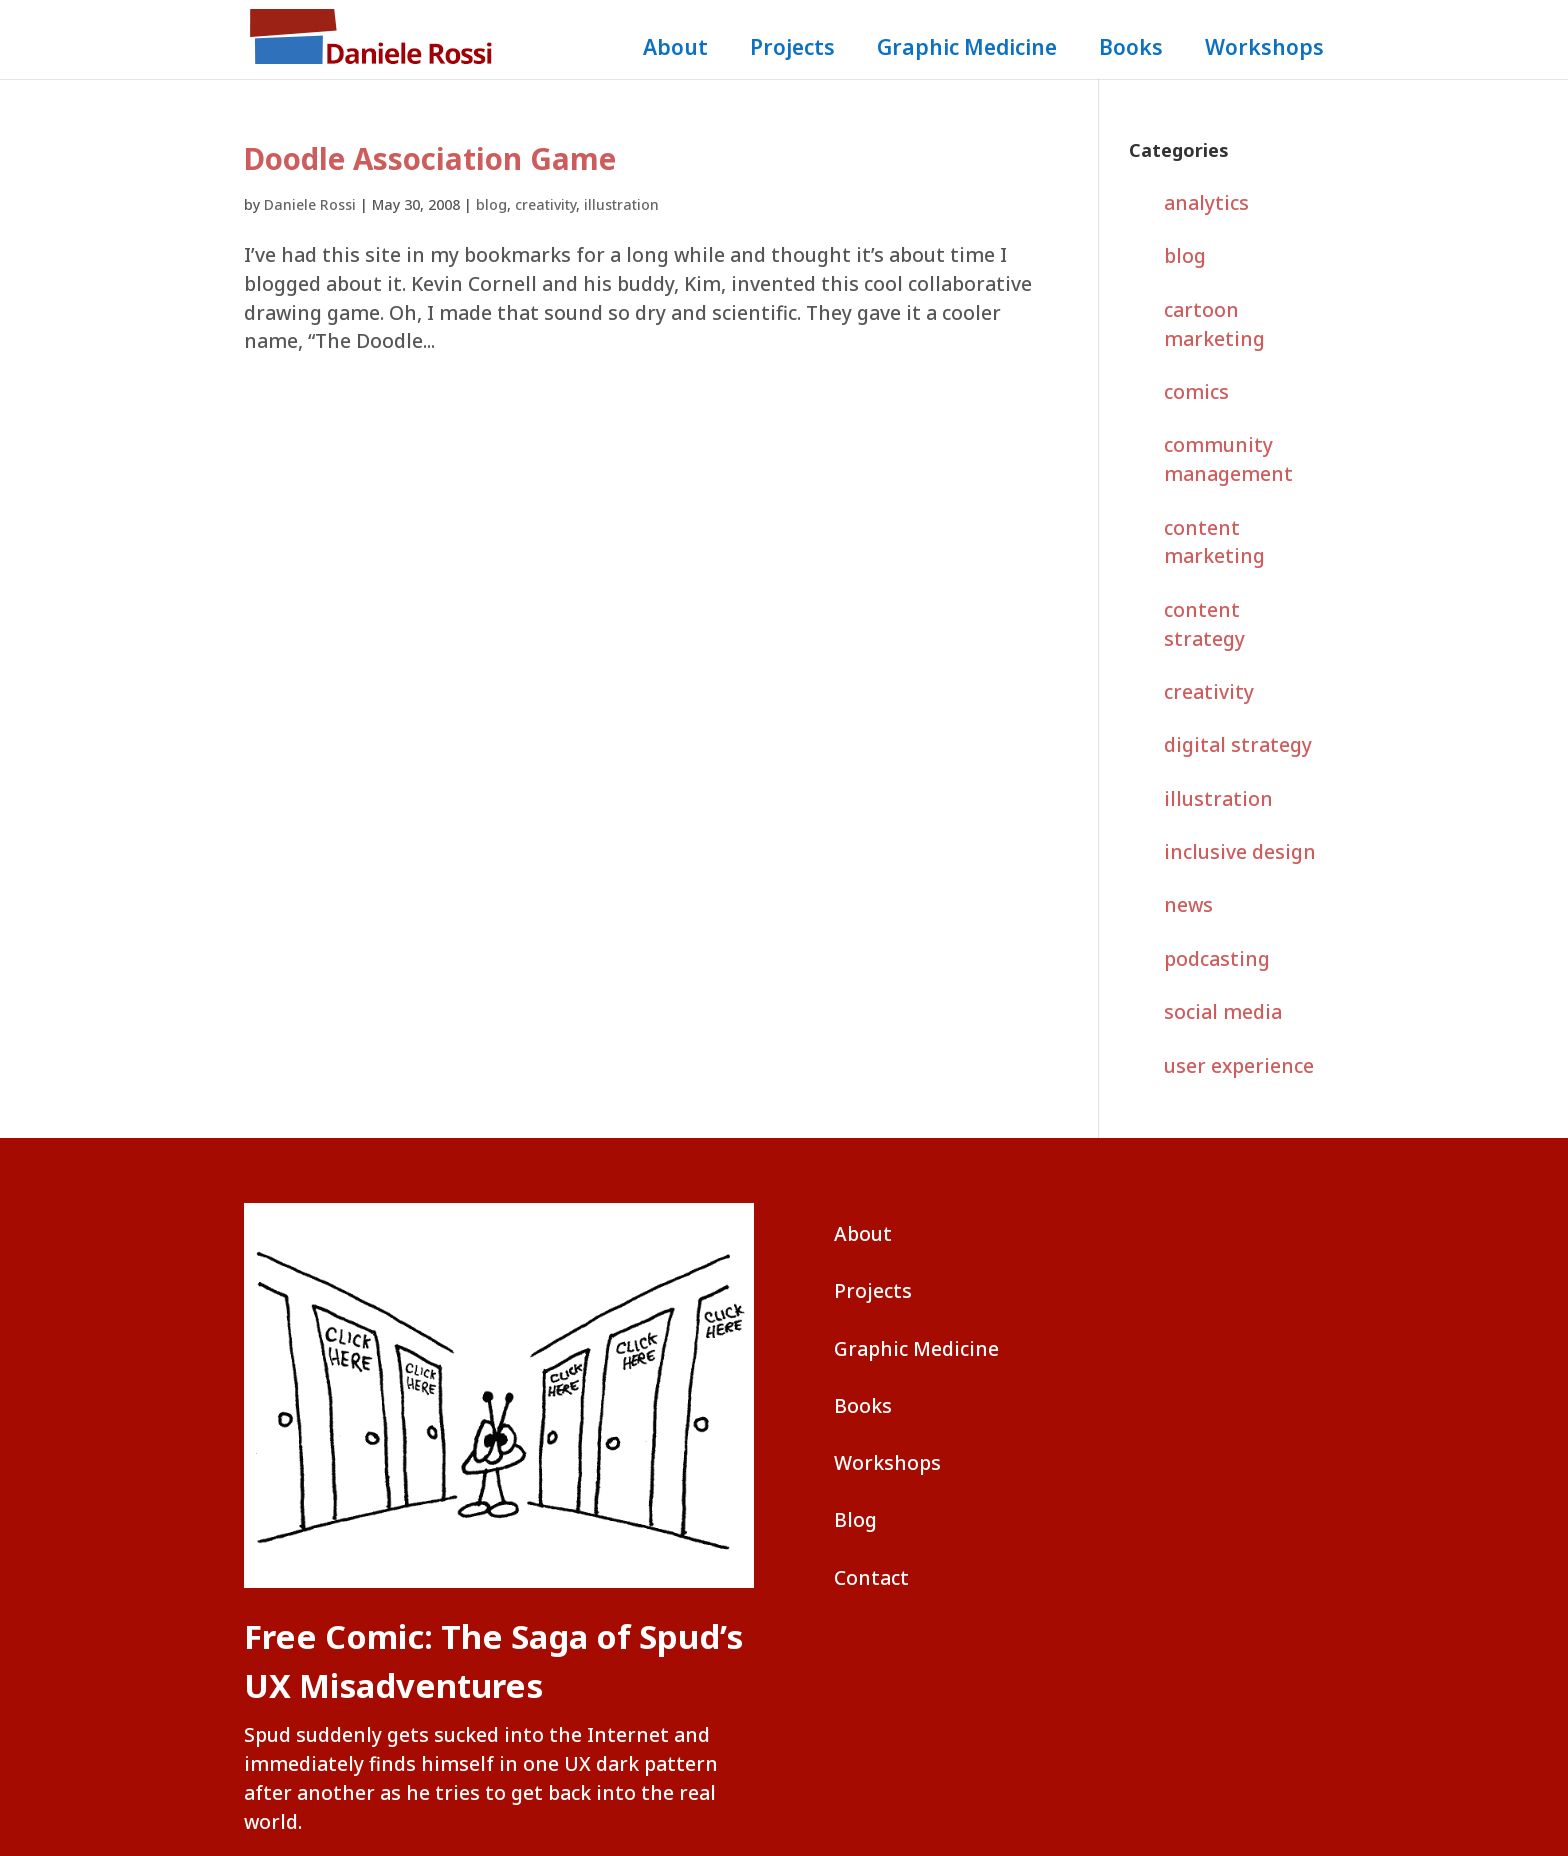 This screenshot has width=1568, height=1856. What do you see at coordinates (1214, 324) in the screenshot?
I see `cartoon marketing` at bounding box center [1214, 324].